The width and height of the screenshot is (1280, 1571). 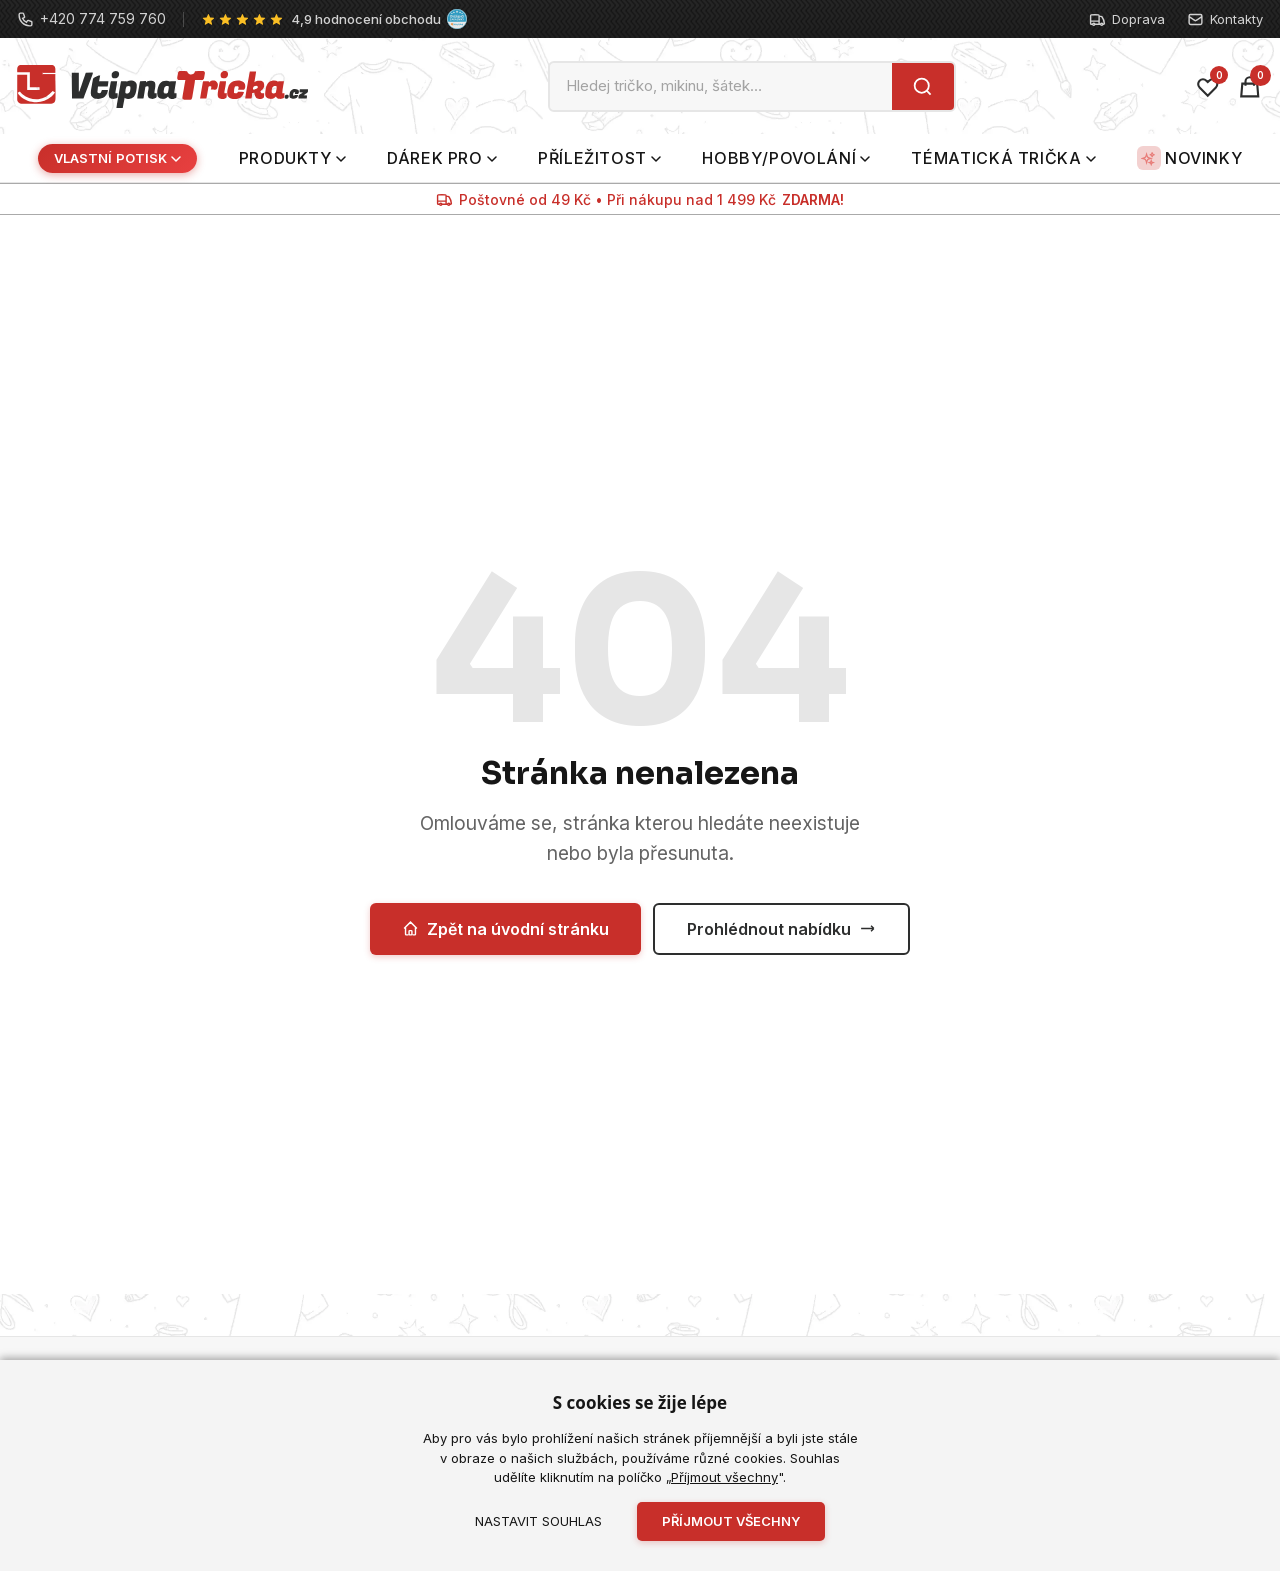 What do you see at coordinates (786, 158) in the screenshot?
I see `Hobby/povolání` at bounding box center [786, 158].